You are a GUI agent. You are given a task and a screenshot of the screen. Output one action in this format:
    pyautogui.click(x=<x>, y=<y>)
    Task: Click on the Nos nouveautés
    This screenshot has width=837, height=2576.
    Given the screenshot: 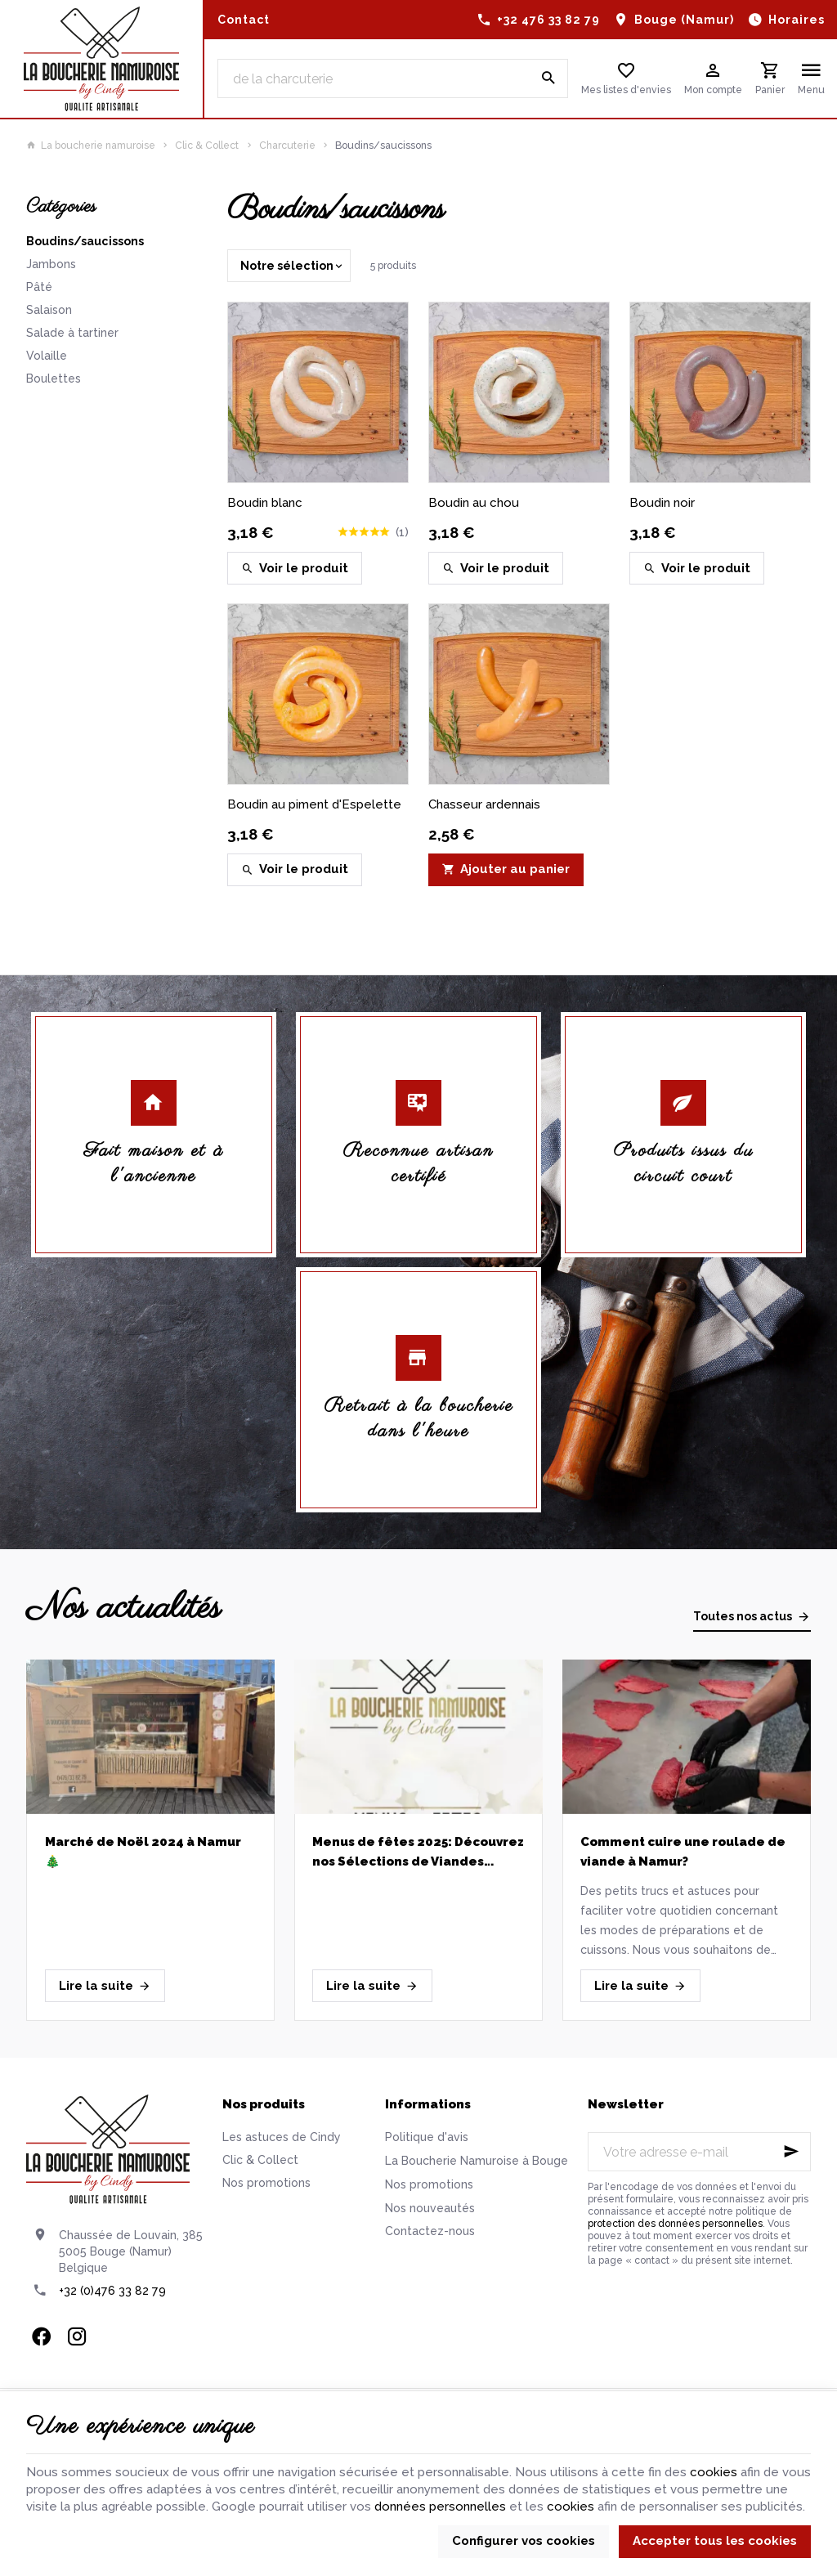 What is the action you would take?
    pyautogui.click(x=430, y=2208)
    